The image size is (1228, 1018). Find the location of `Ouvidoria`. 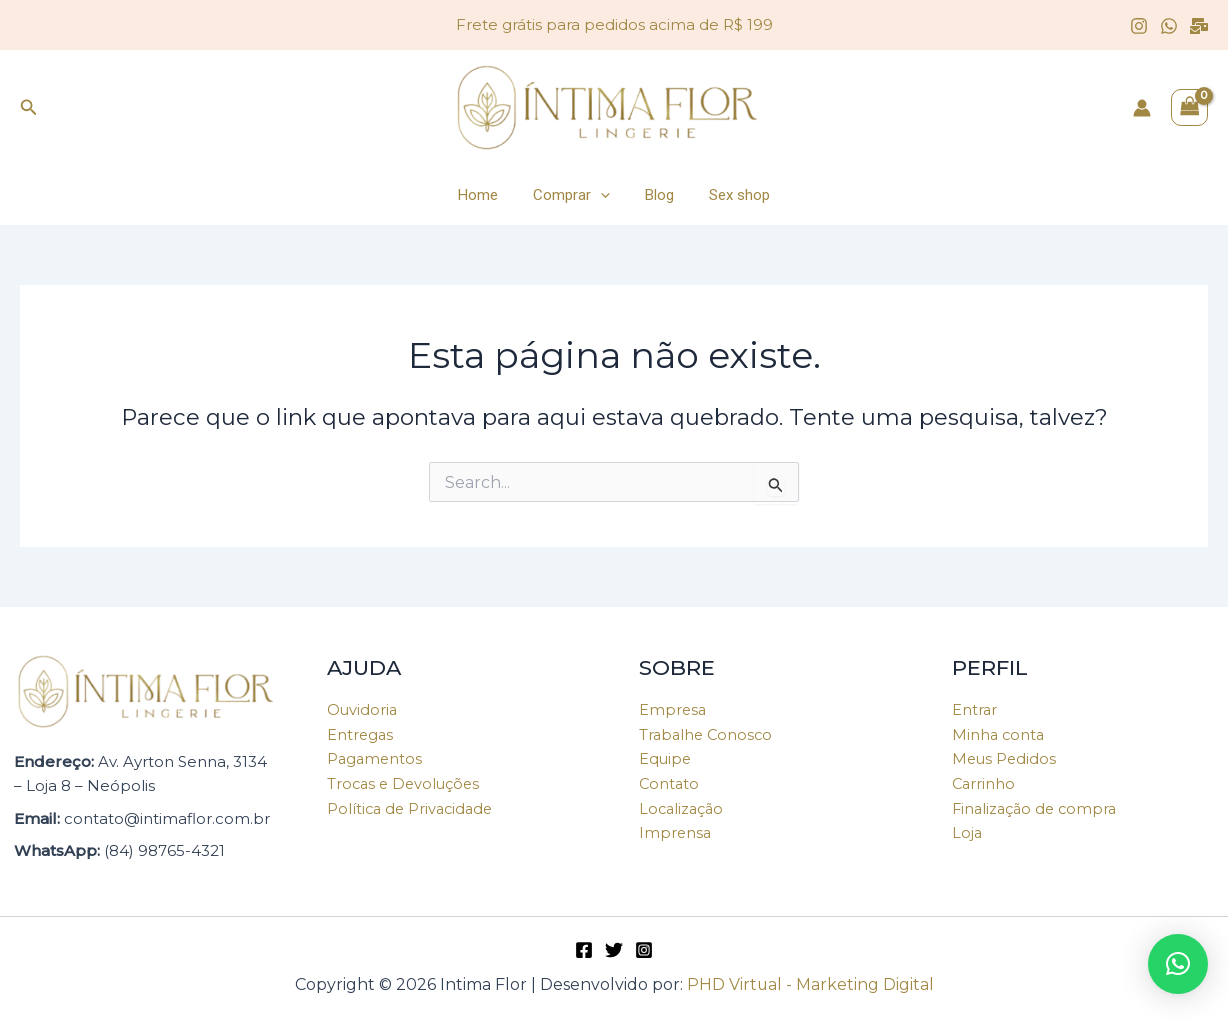

Ouvidoria is located at coordinates (363, 709).